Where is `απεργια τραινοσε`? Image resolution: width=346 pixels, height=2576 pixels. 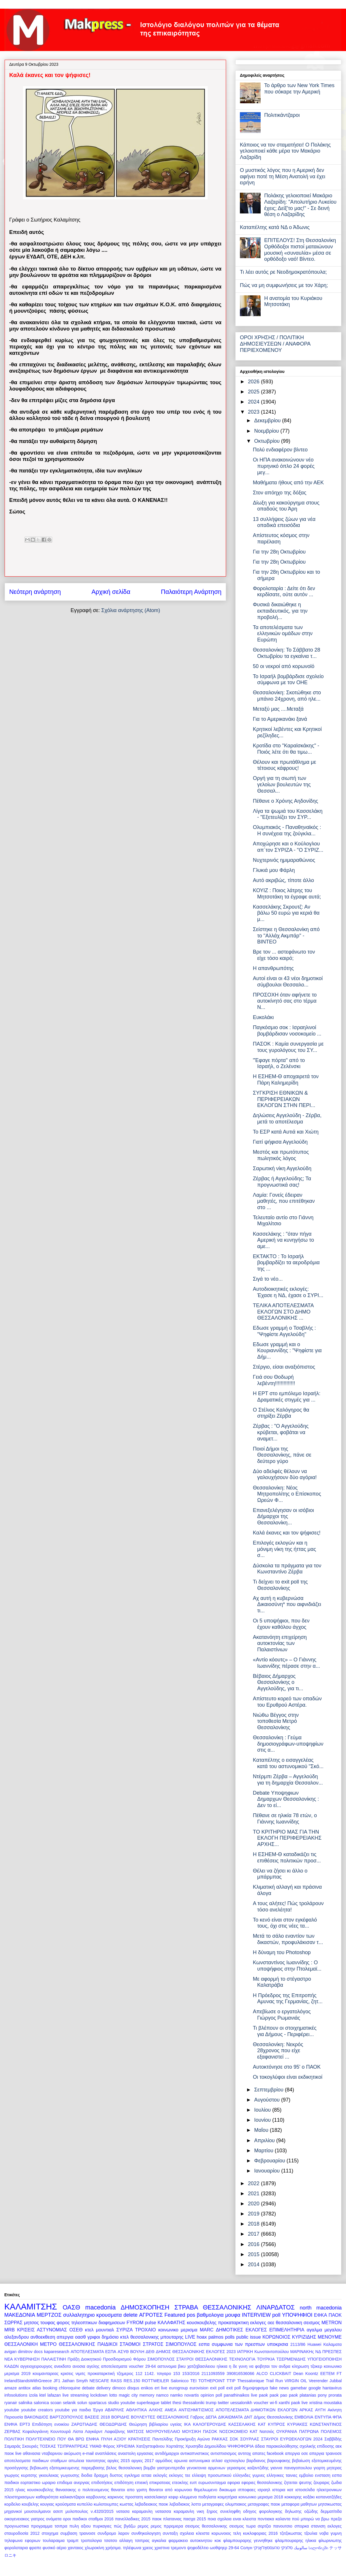 απεργια τραινοσε is located at coordinates (325, 2453).